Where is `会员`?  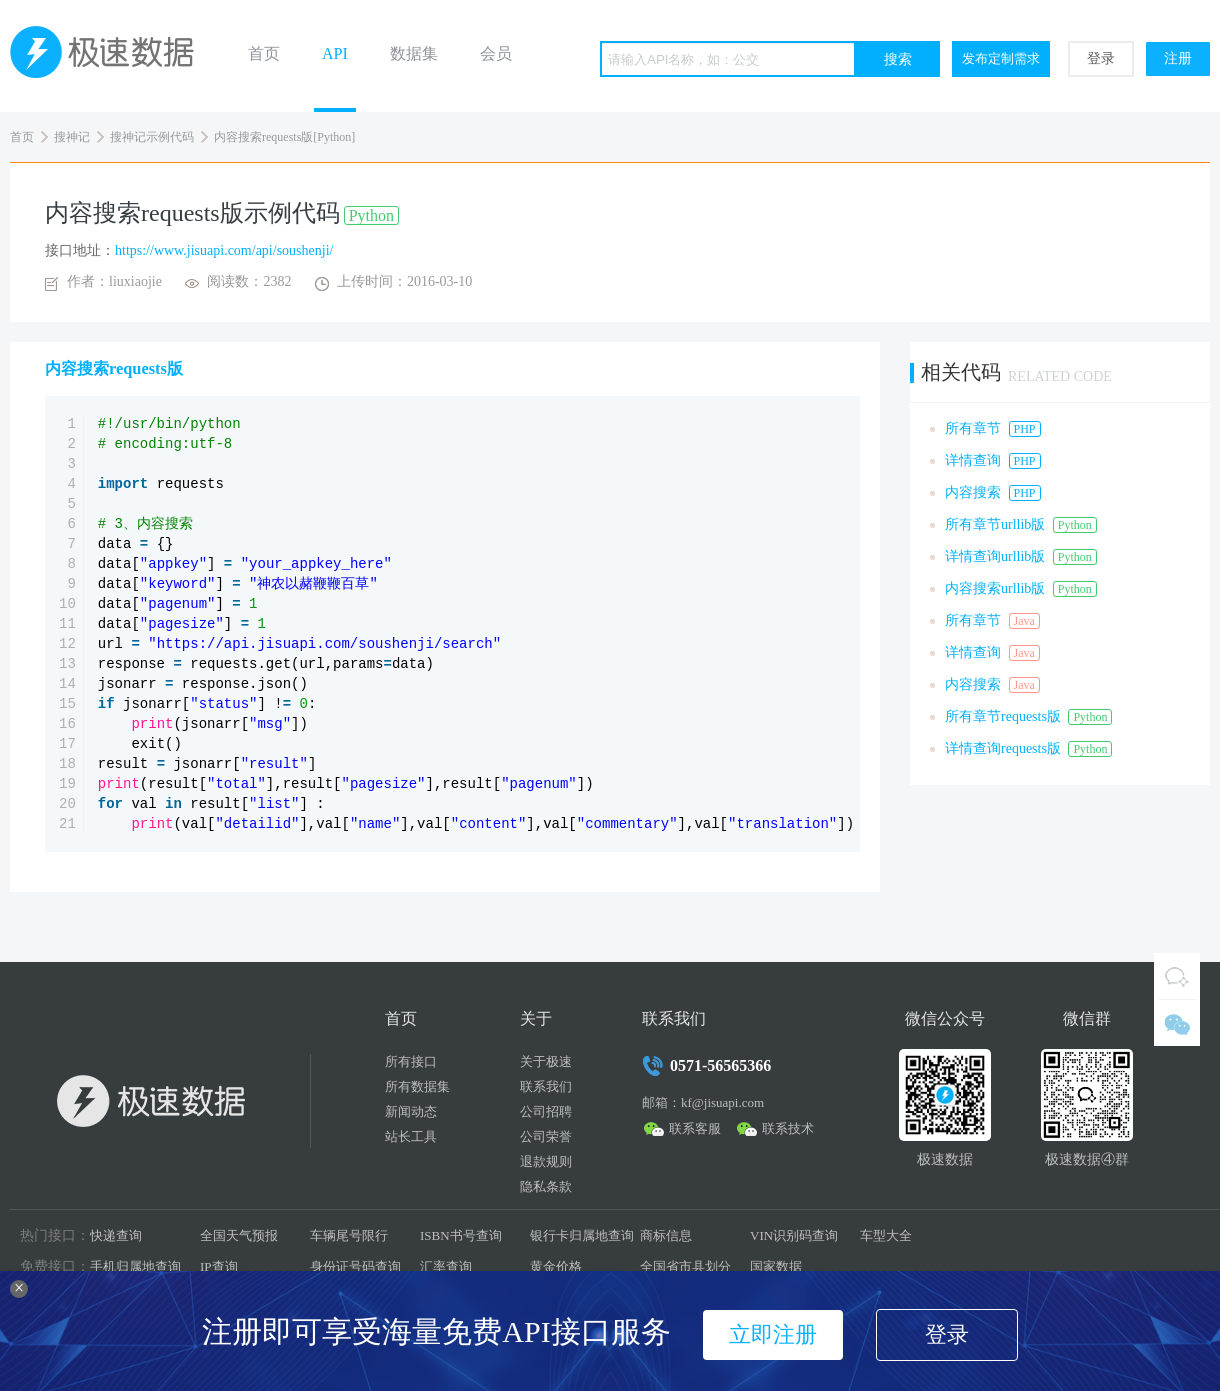
会员 is located at coordinates (496, 53).